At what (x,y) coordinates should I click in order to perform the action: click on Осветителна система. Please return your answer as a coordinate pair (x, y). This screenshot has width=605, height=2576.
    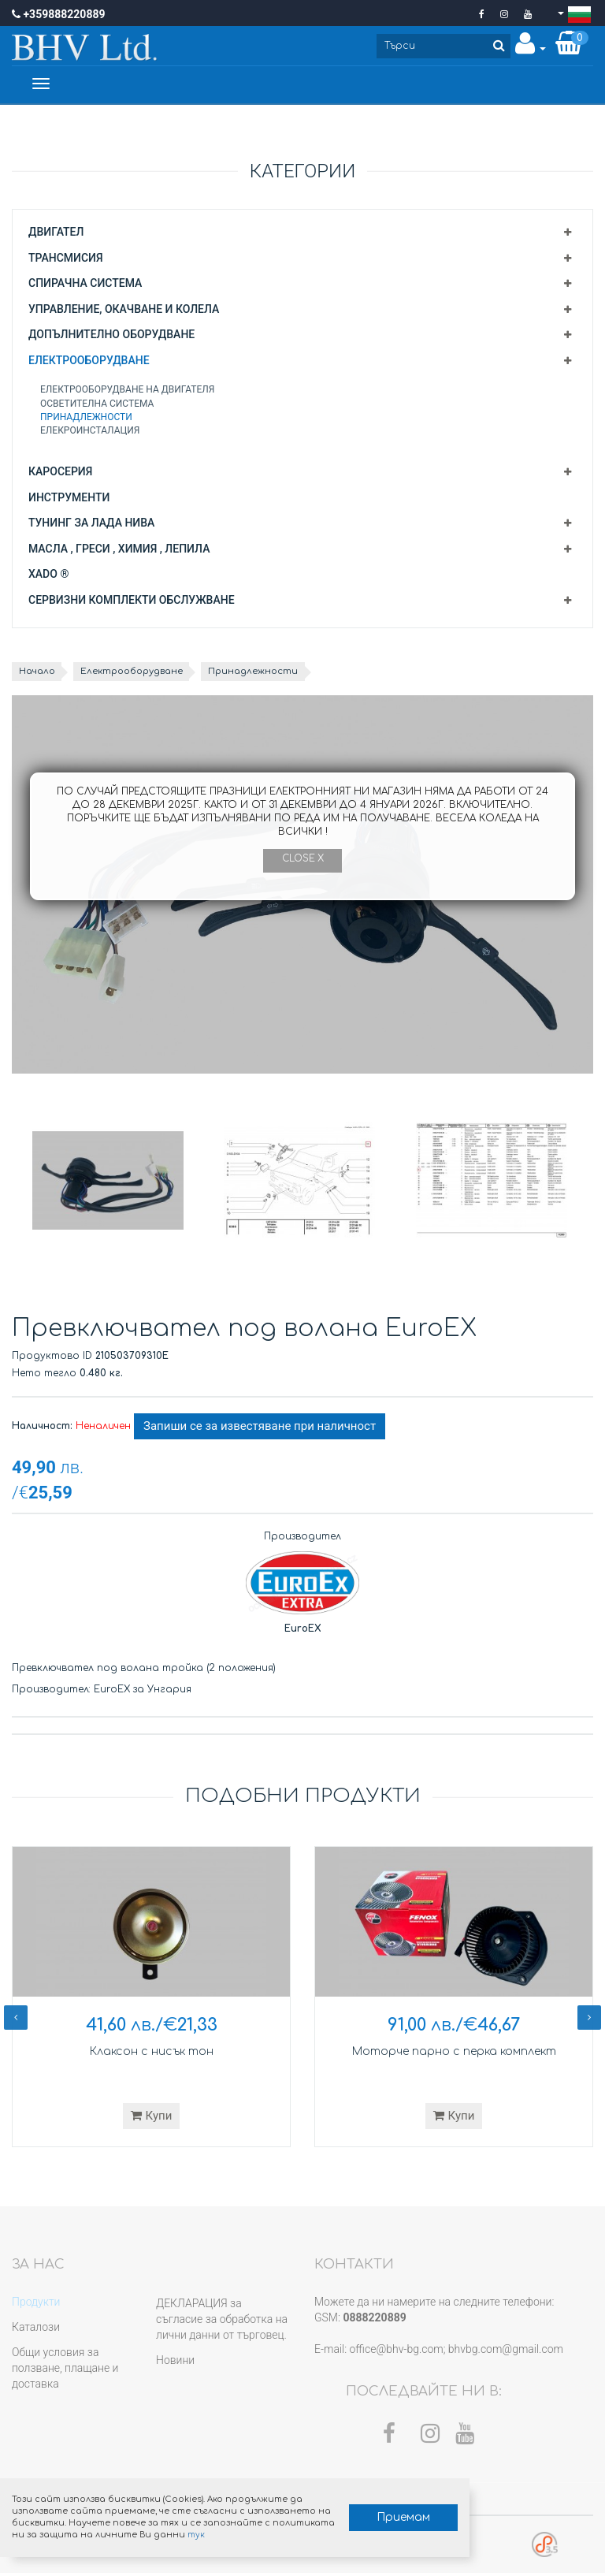
    Looking at the image, I should click on (97, 405).